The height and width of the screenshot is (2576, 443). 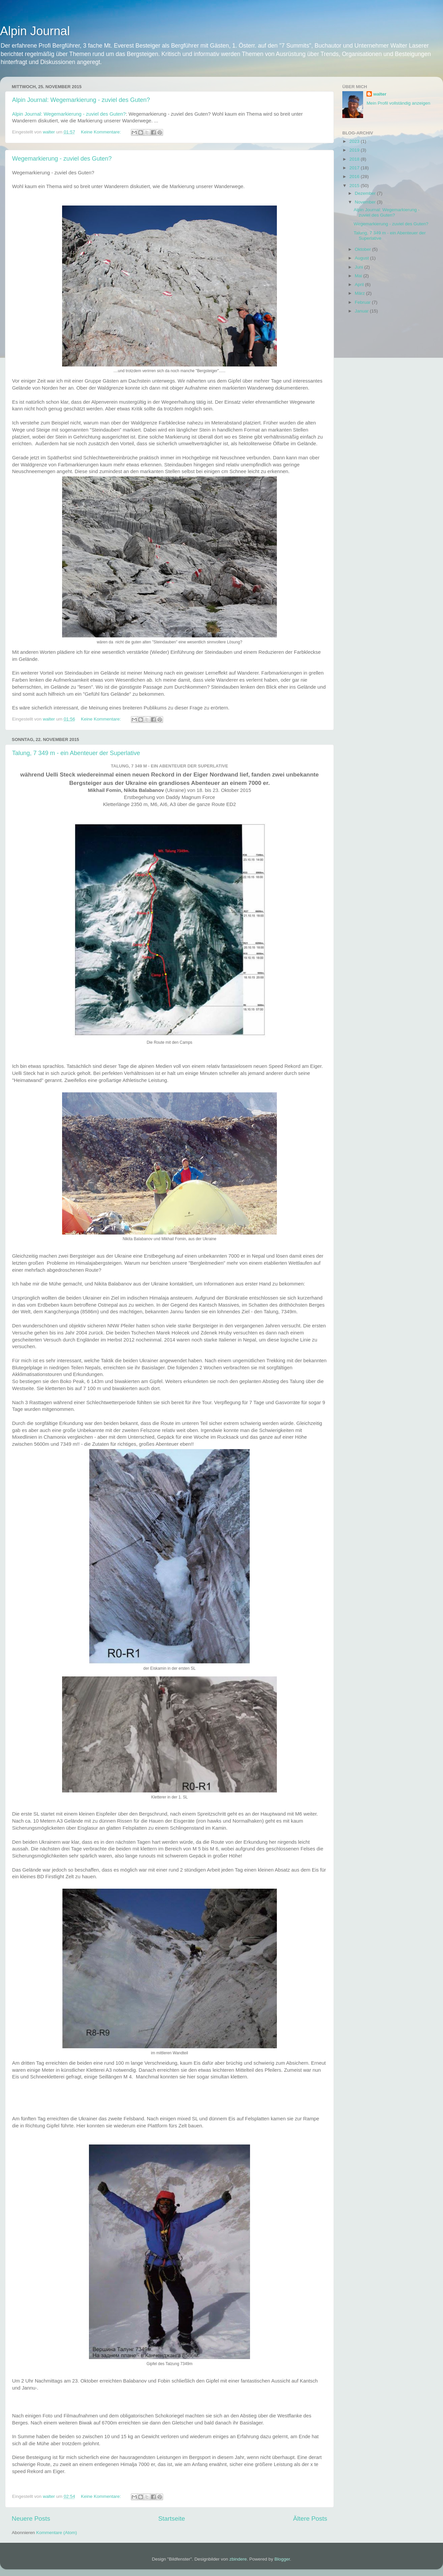 I want to click on Dezember, so click(x=366, y=193).